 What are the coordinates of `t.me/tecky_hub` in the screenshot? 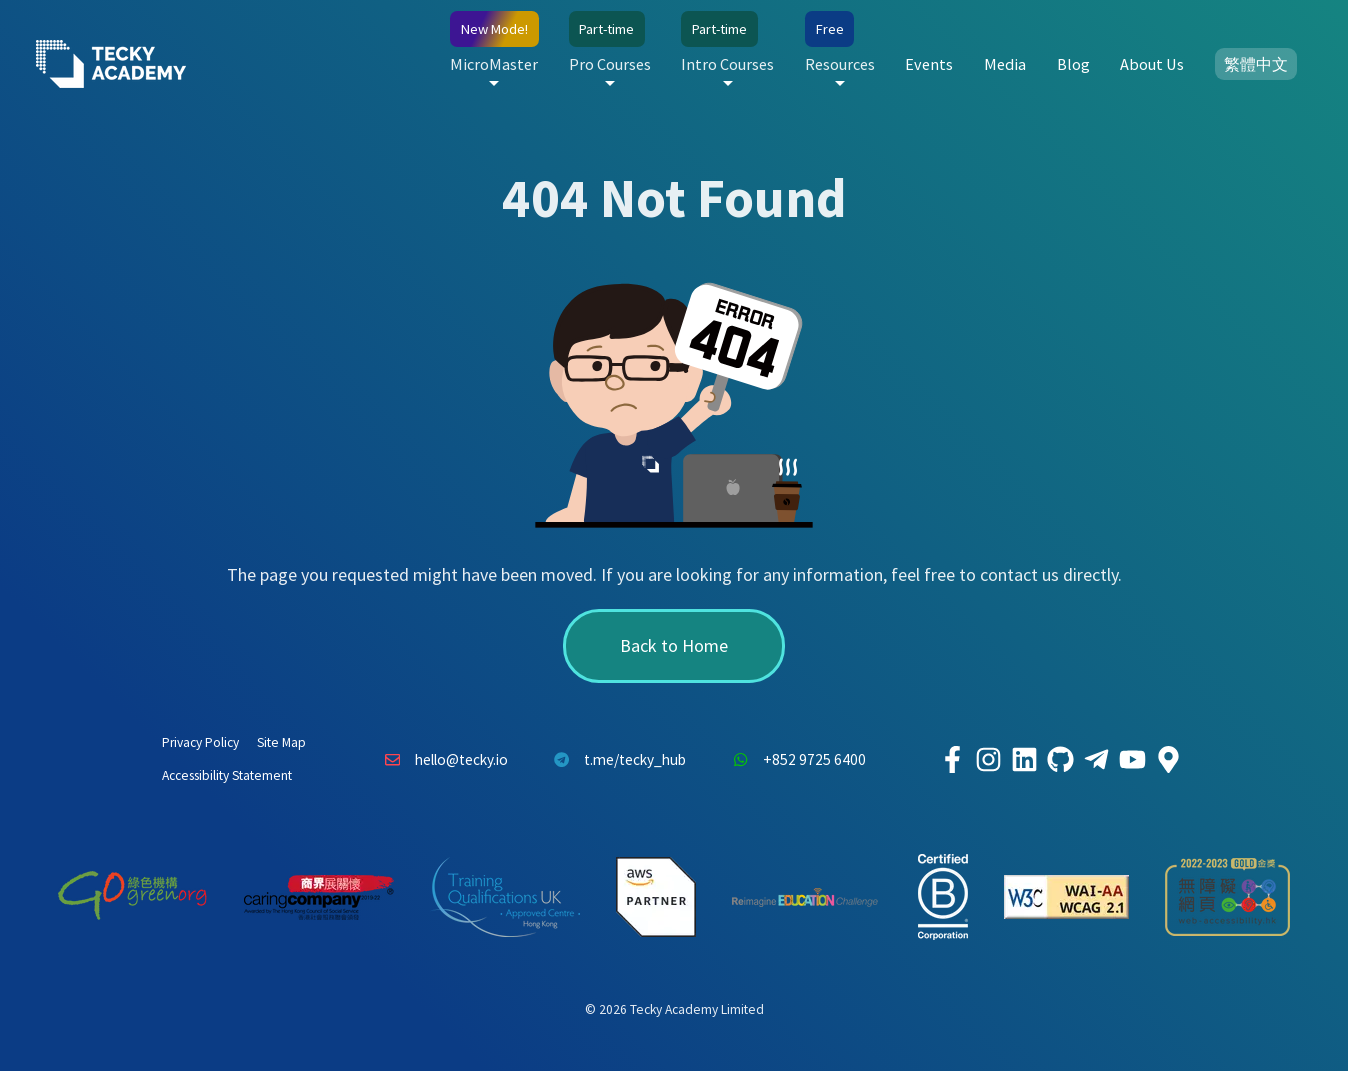 It's located at (615, 760).